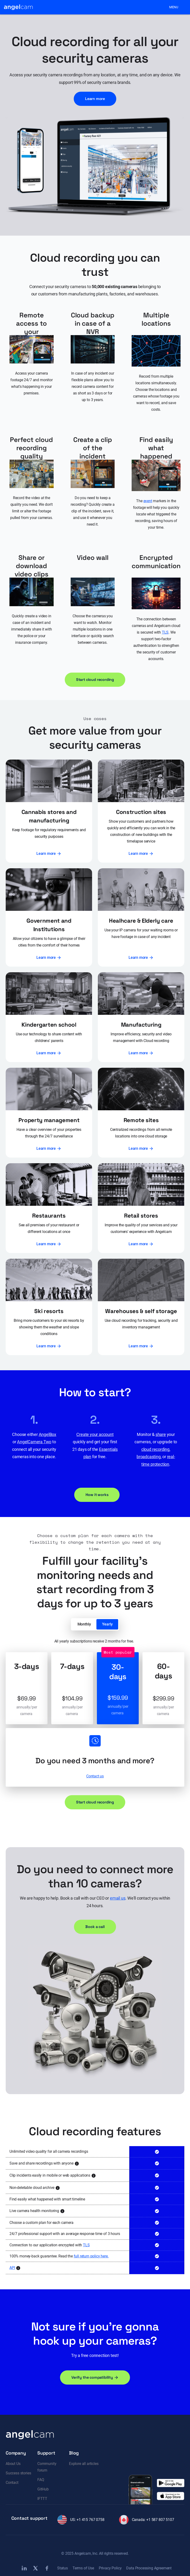  I want to click on Status, so click(62, 2568).